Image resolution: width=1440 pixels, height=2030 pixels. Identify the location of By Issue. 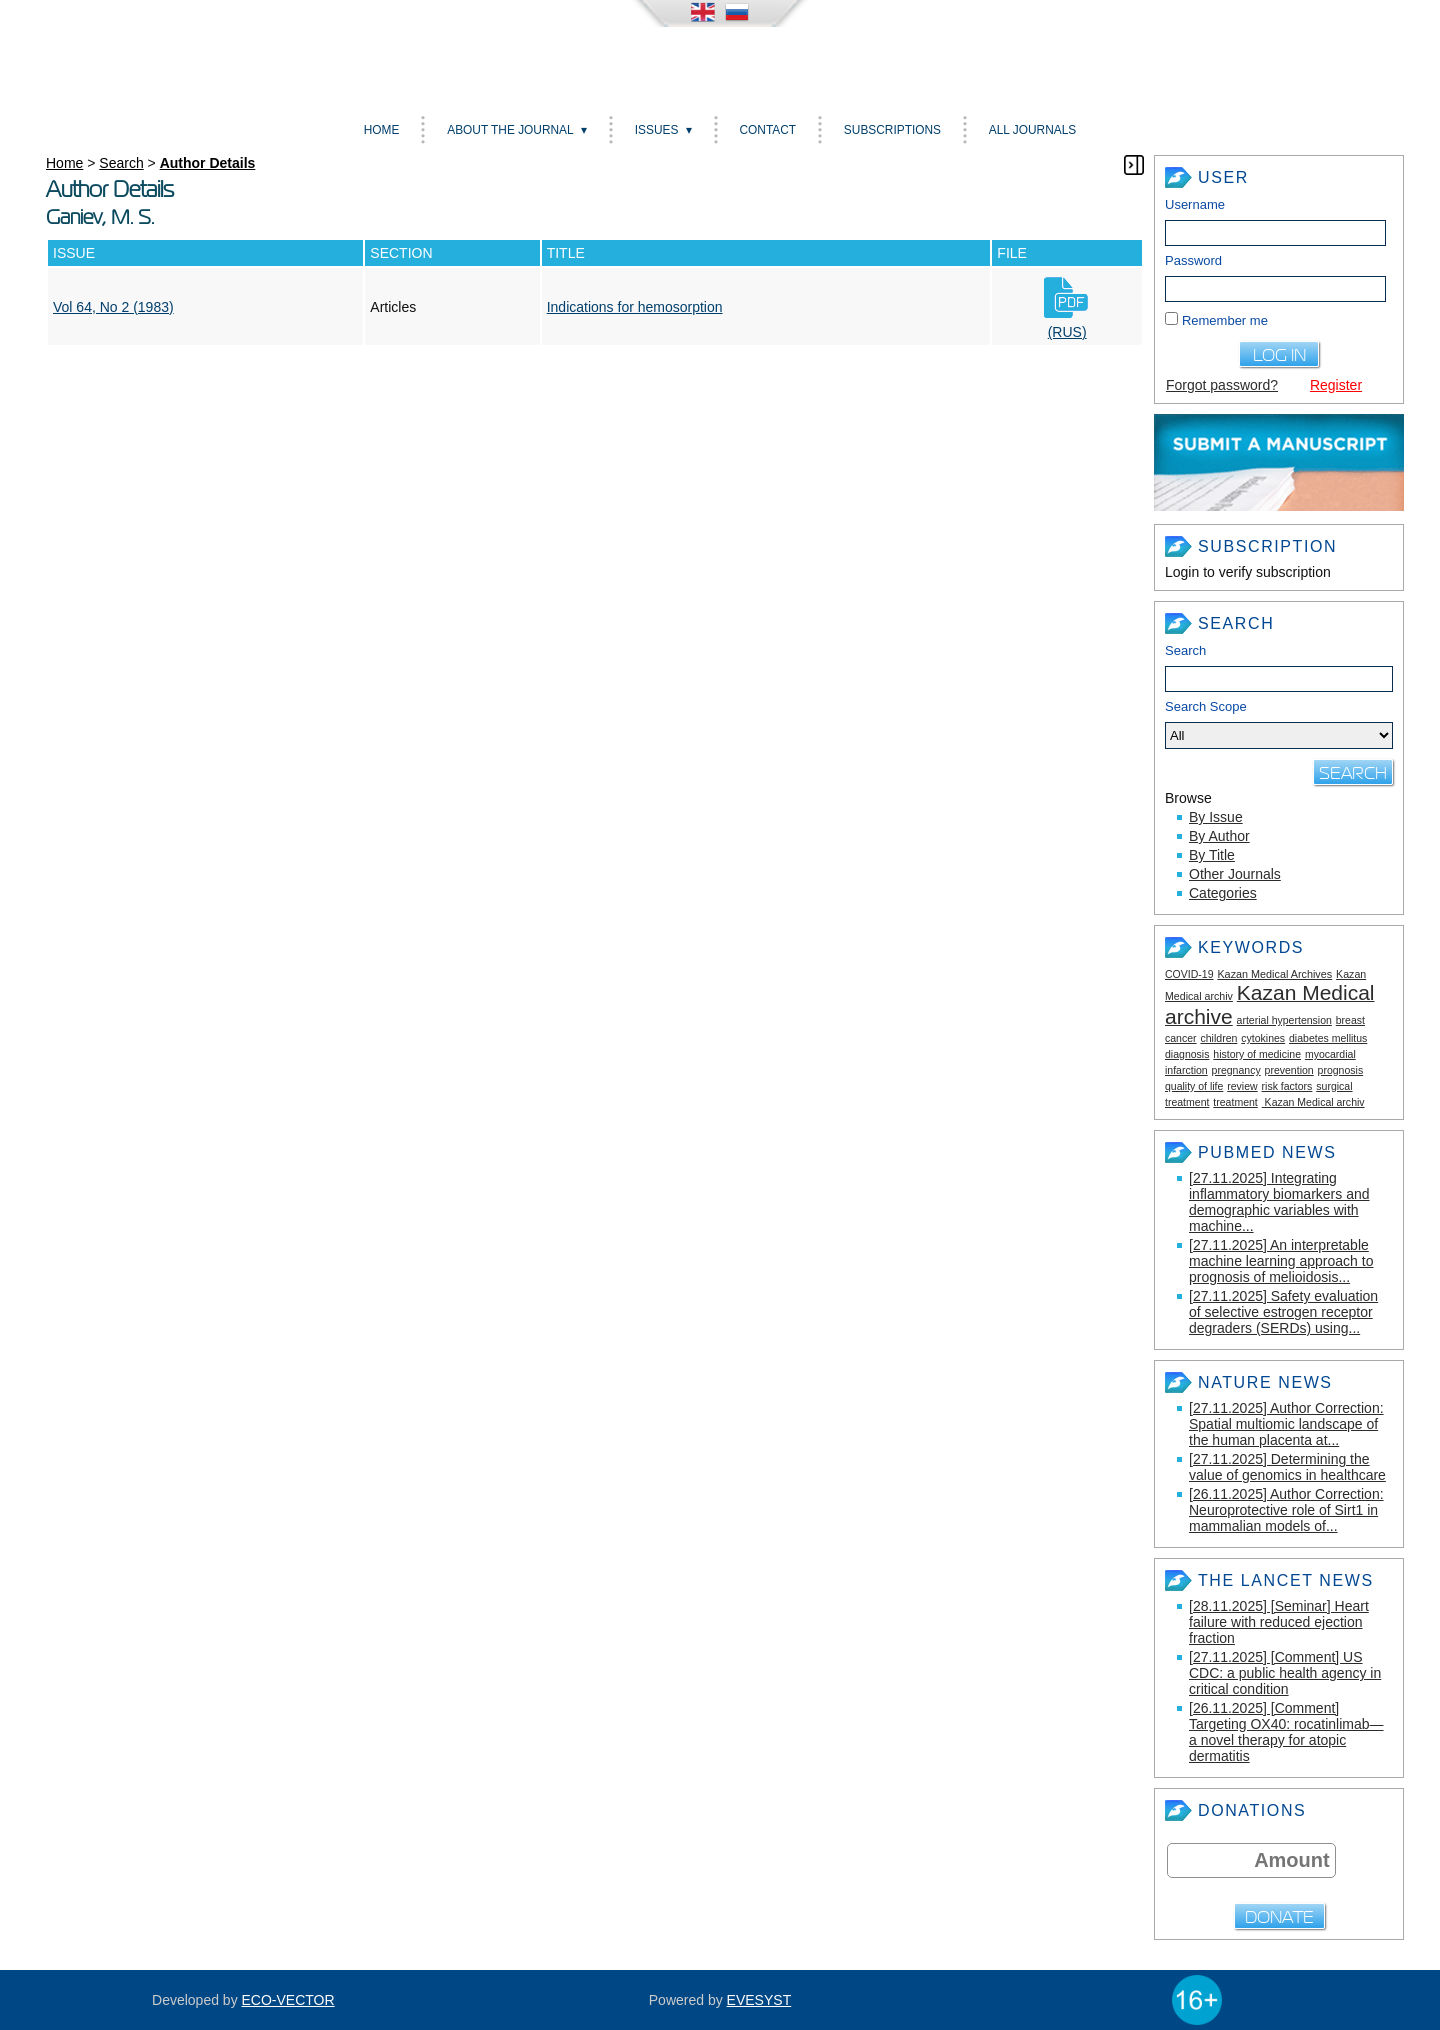
(1216, 817).